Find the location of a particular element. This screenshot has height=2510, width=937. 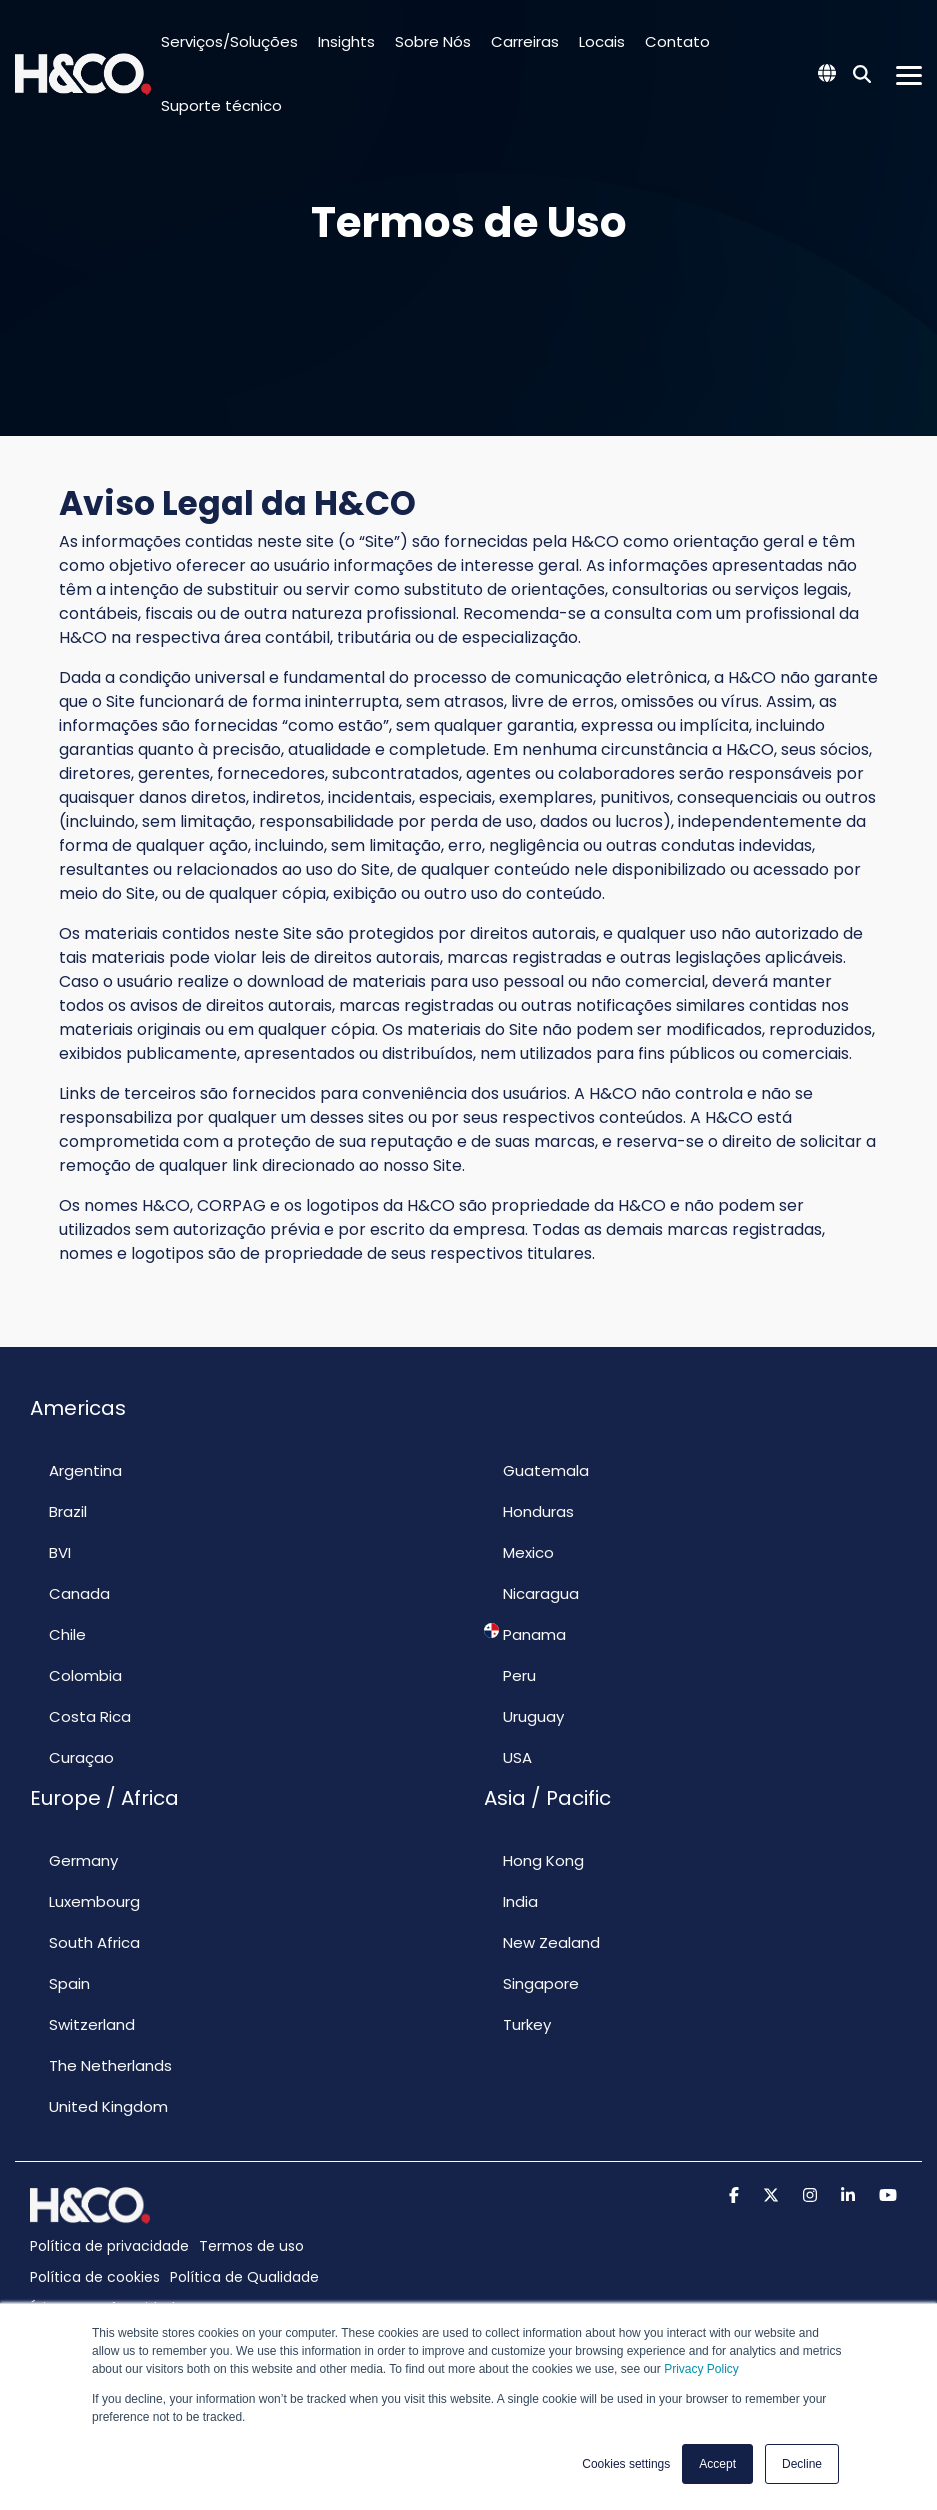

Privacy Policy is located at coordinates (701, 2369).